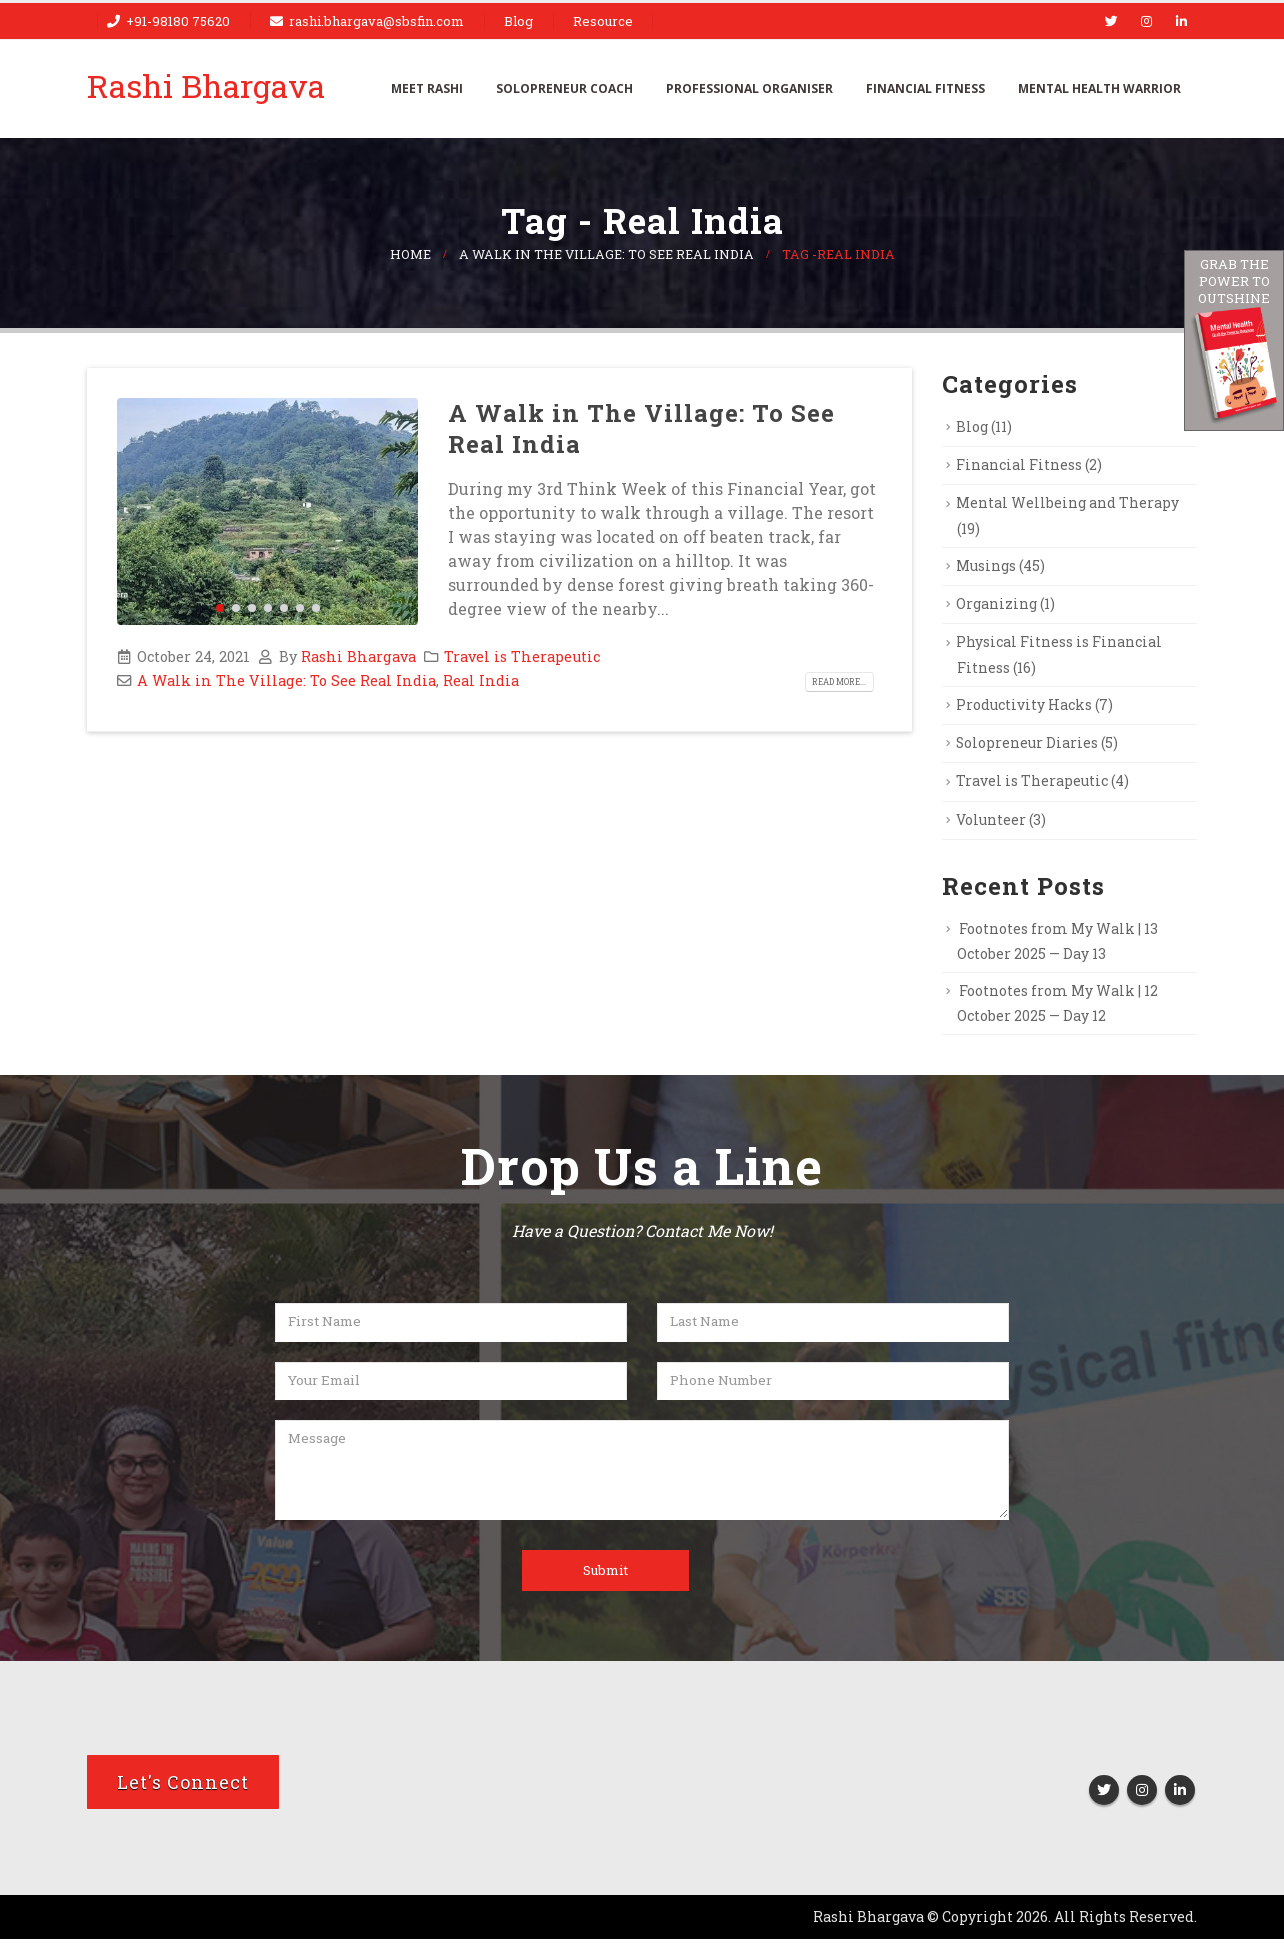  I want to click on A Walk in The Village: To See Real India, so click(641, 428).